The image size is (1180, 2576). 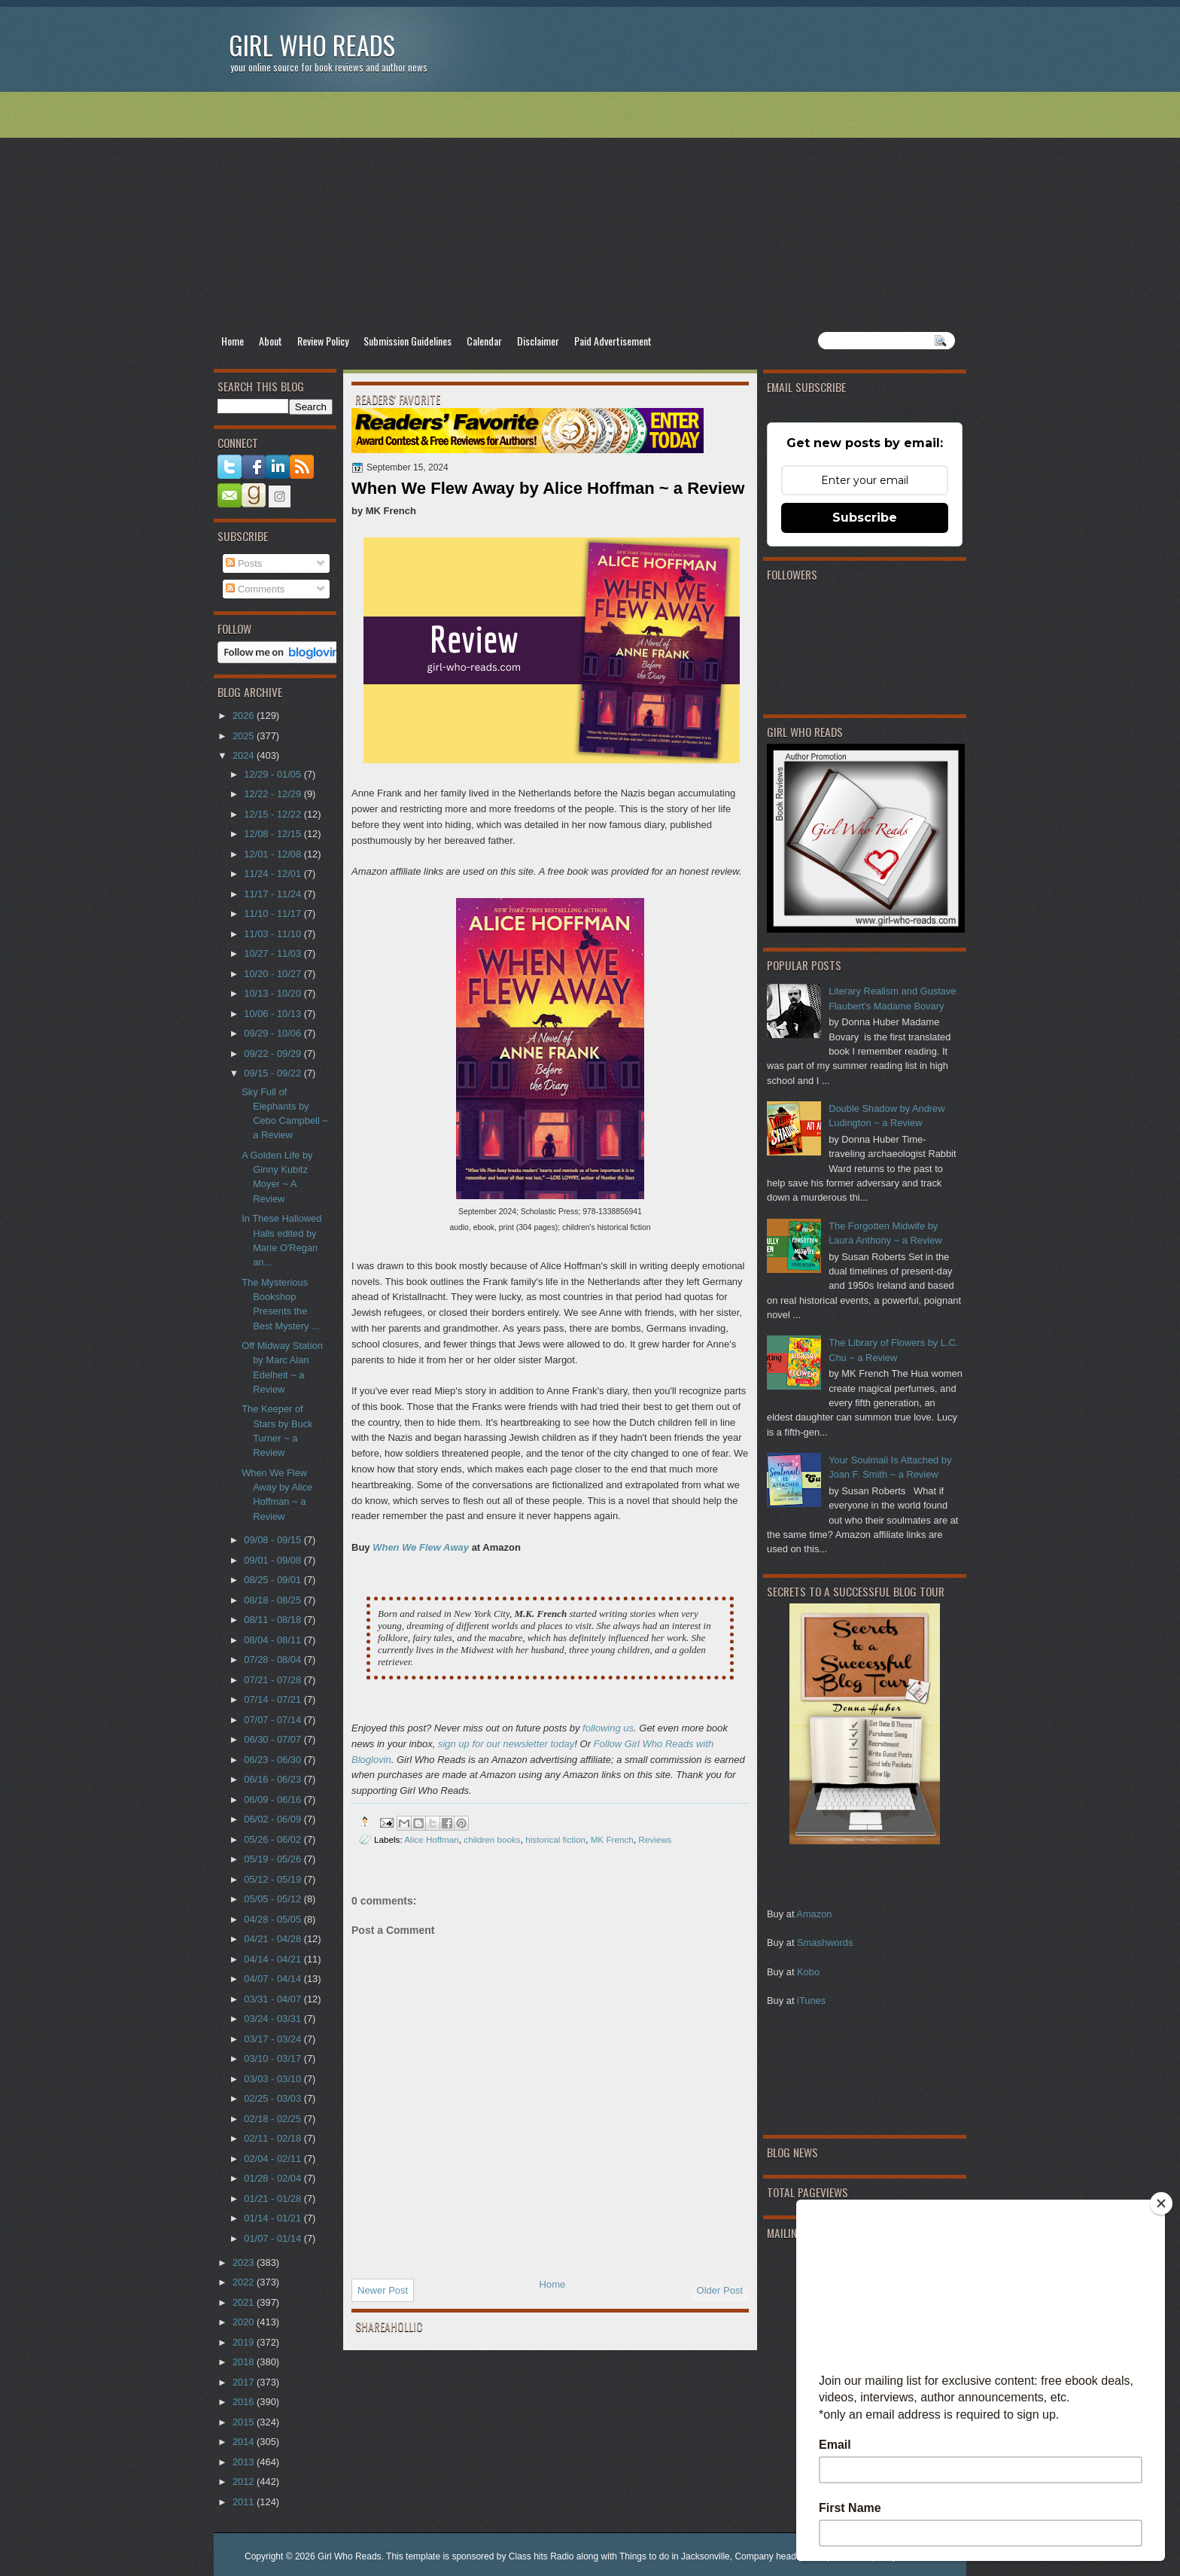 I want to click on Amazon, so click(x=814, y=1914).